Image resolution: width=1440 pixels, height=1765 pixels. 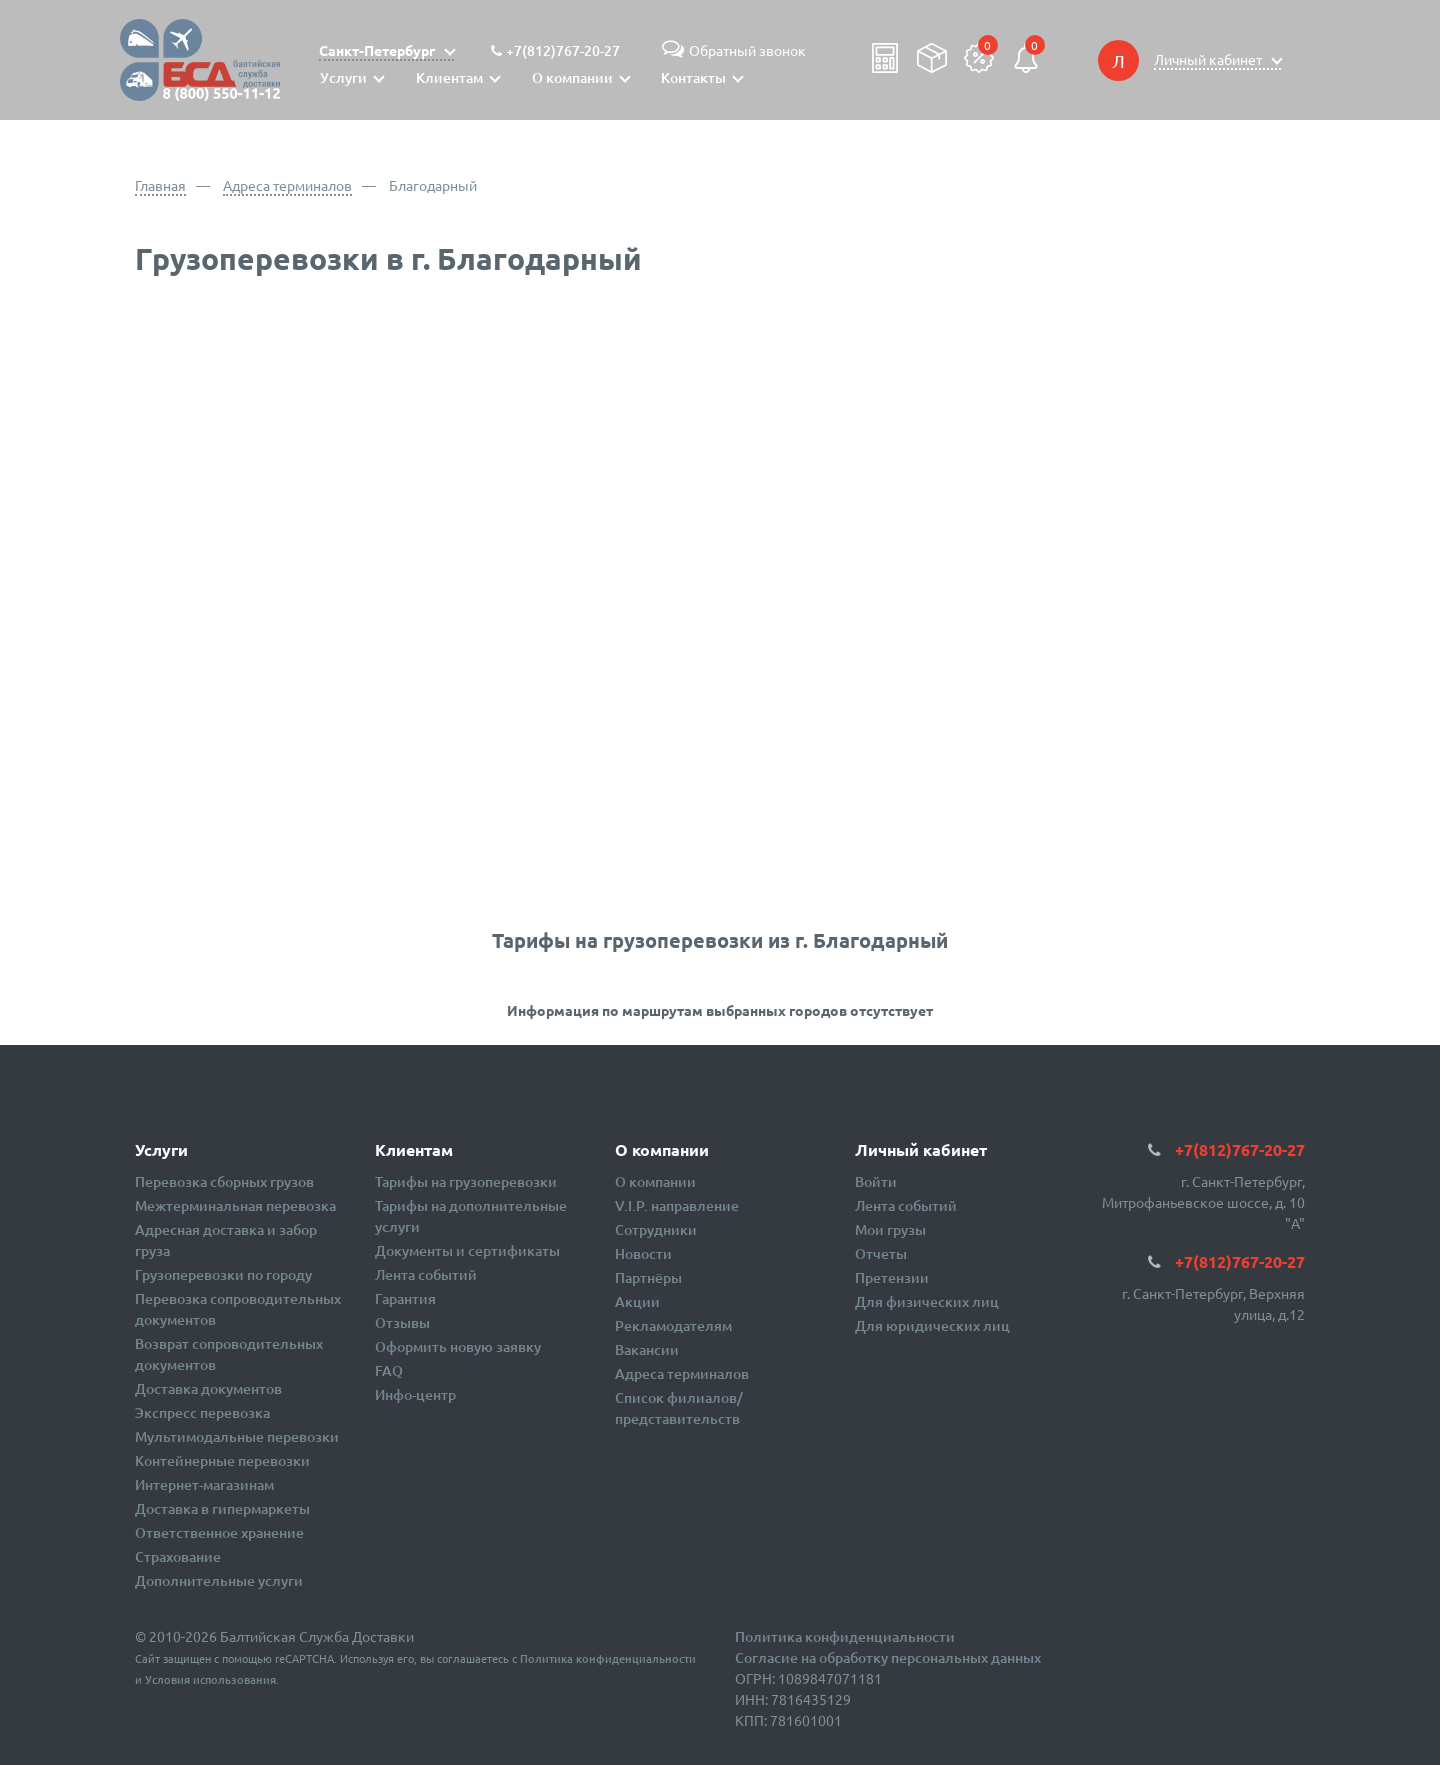 What do you see at coordinates (655, 1181) in the screenshot?
I see `О компании` at bounding box center [655, 1181].